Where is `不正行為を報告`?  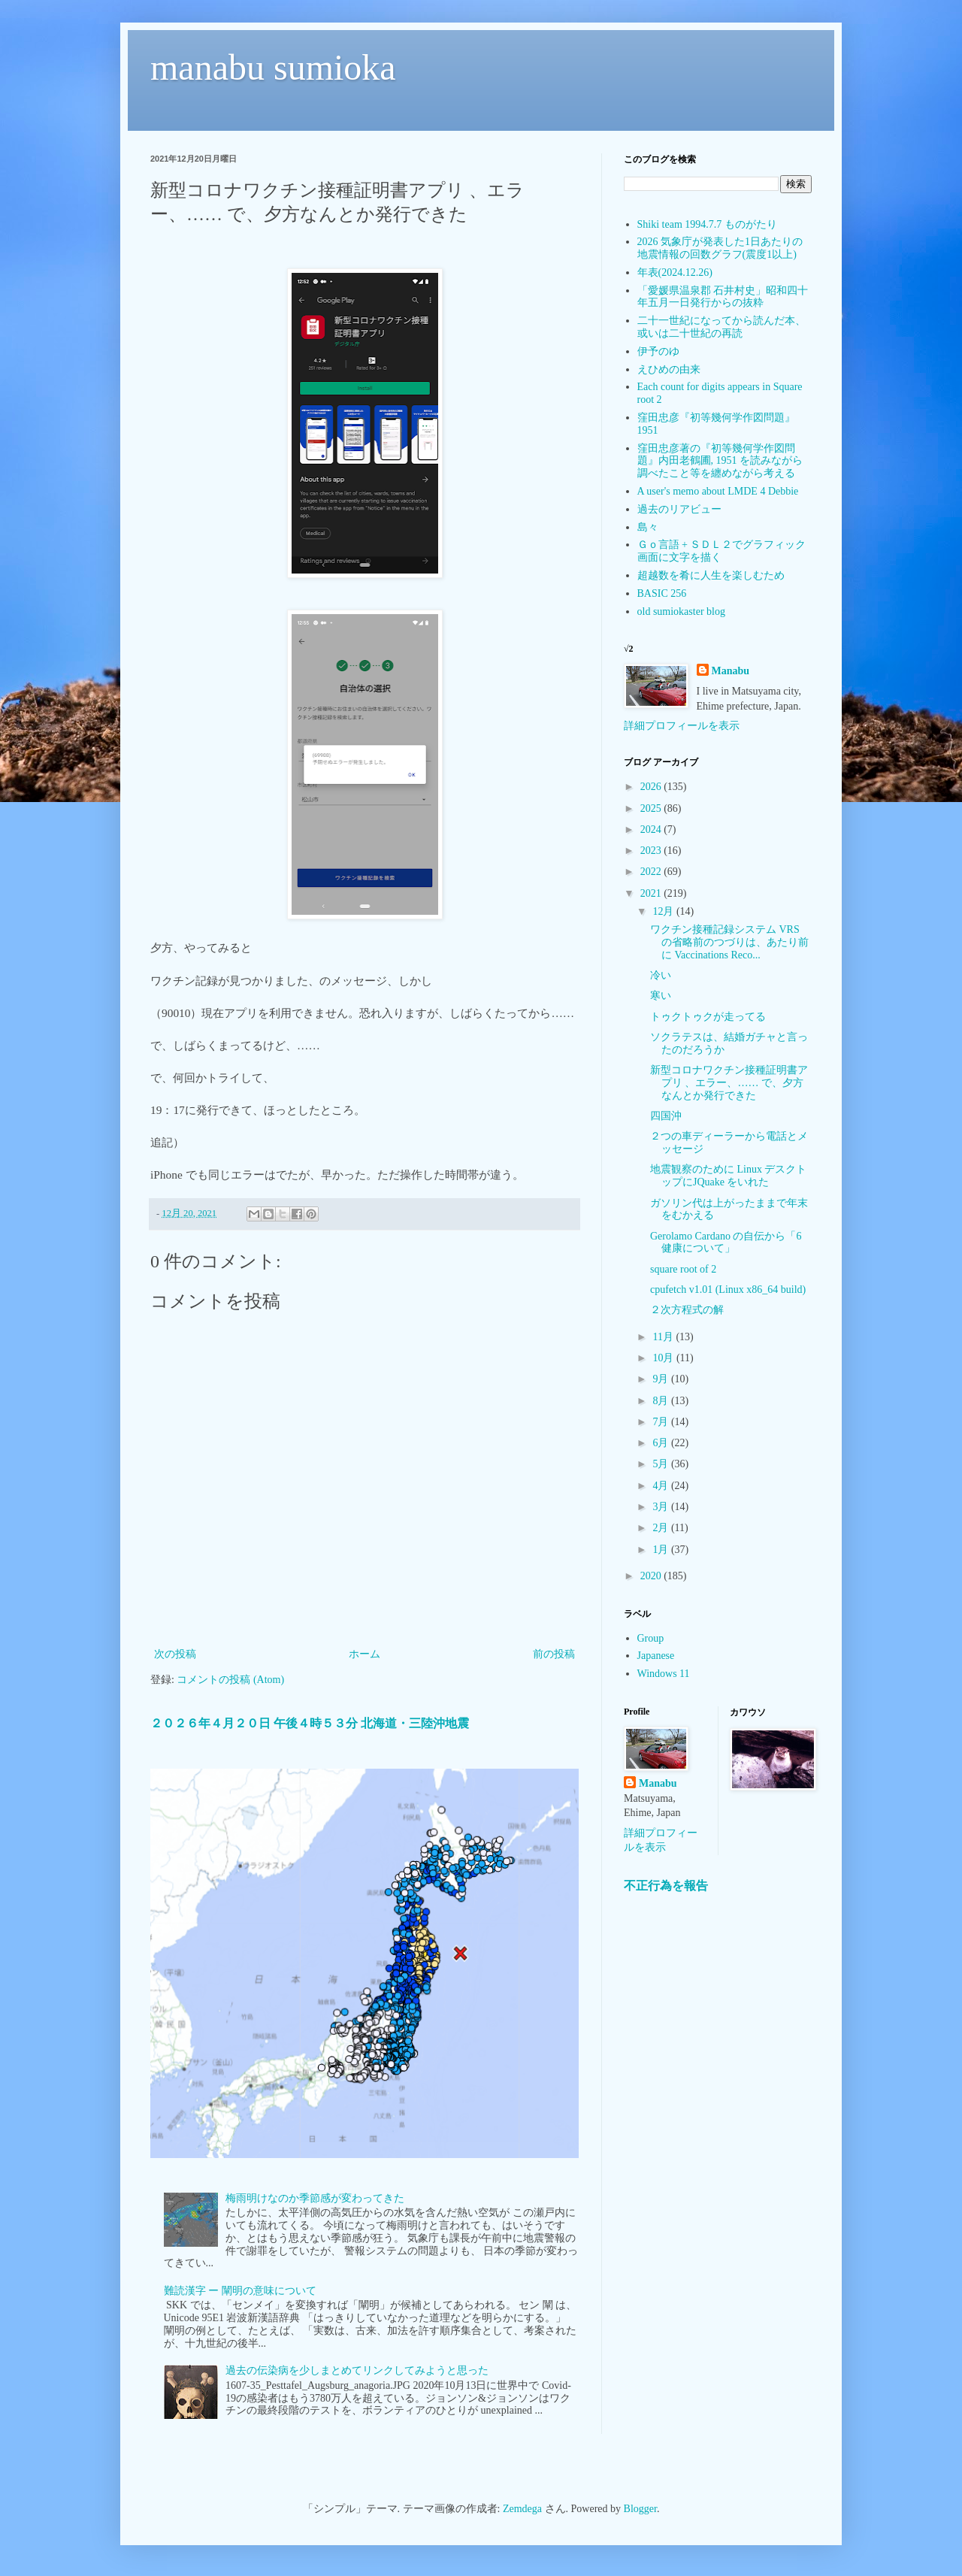
不正行為を報告 is located at coordinates (666, 1885).